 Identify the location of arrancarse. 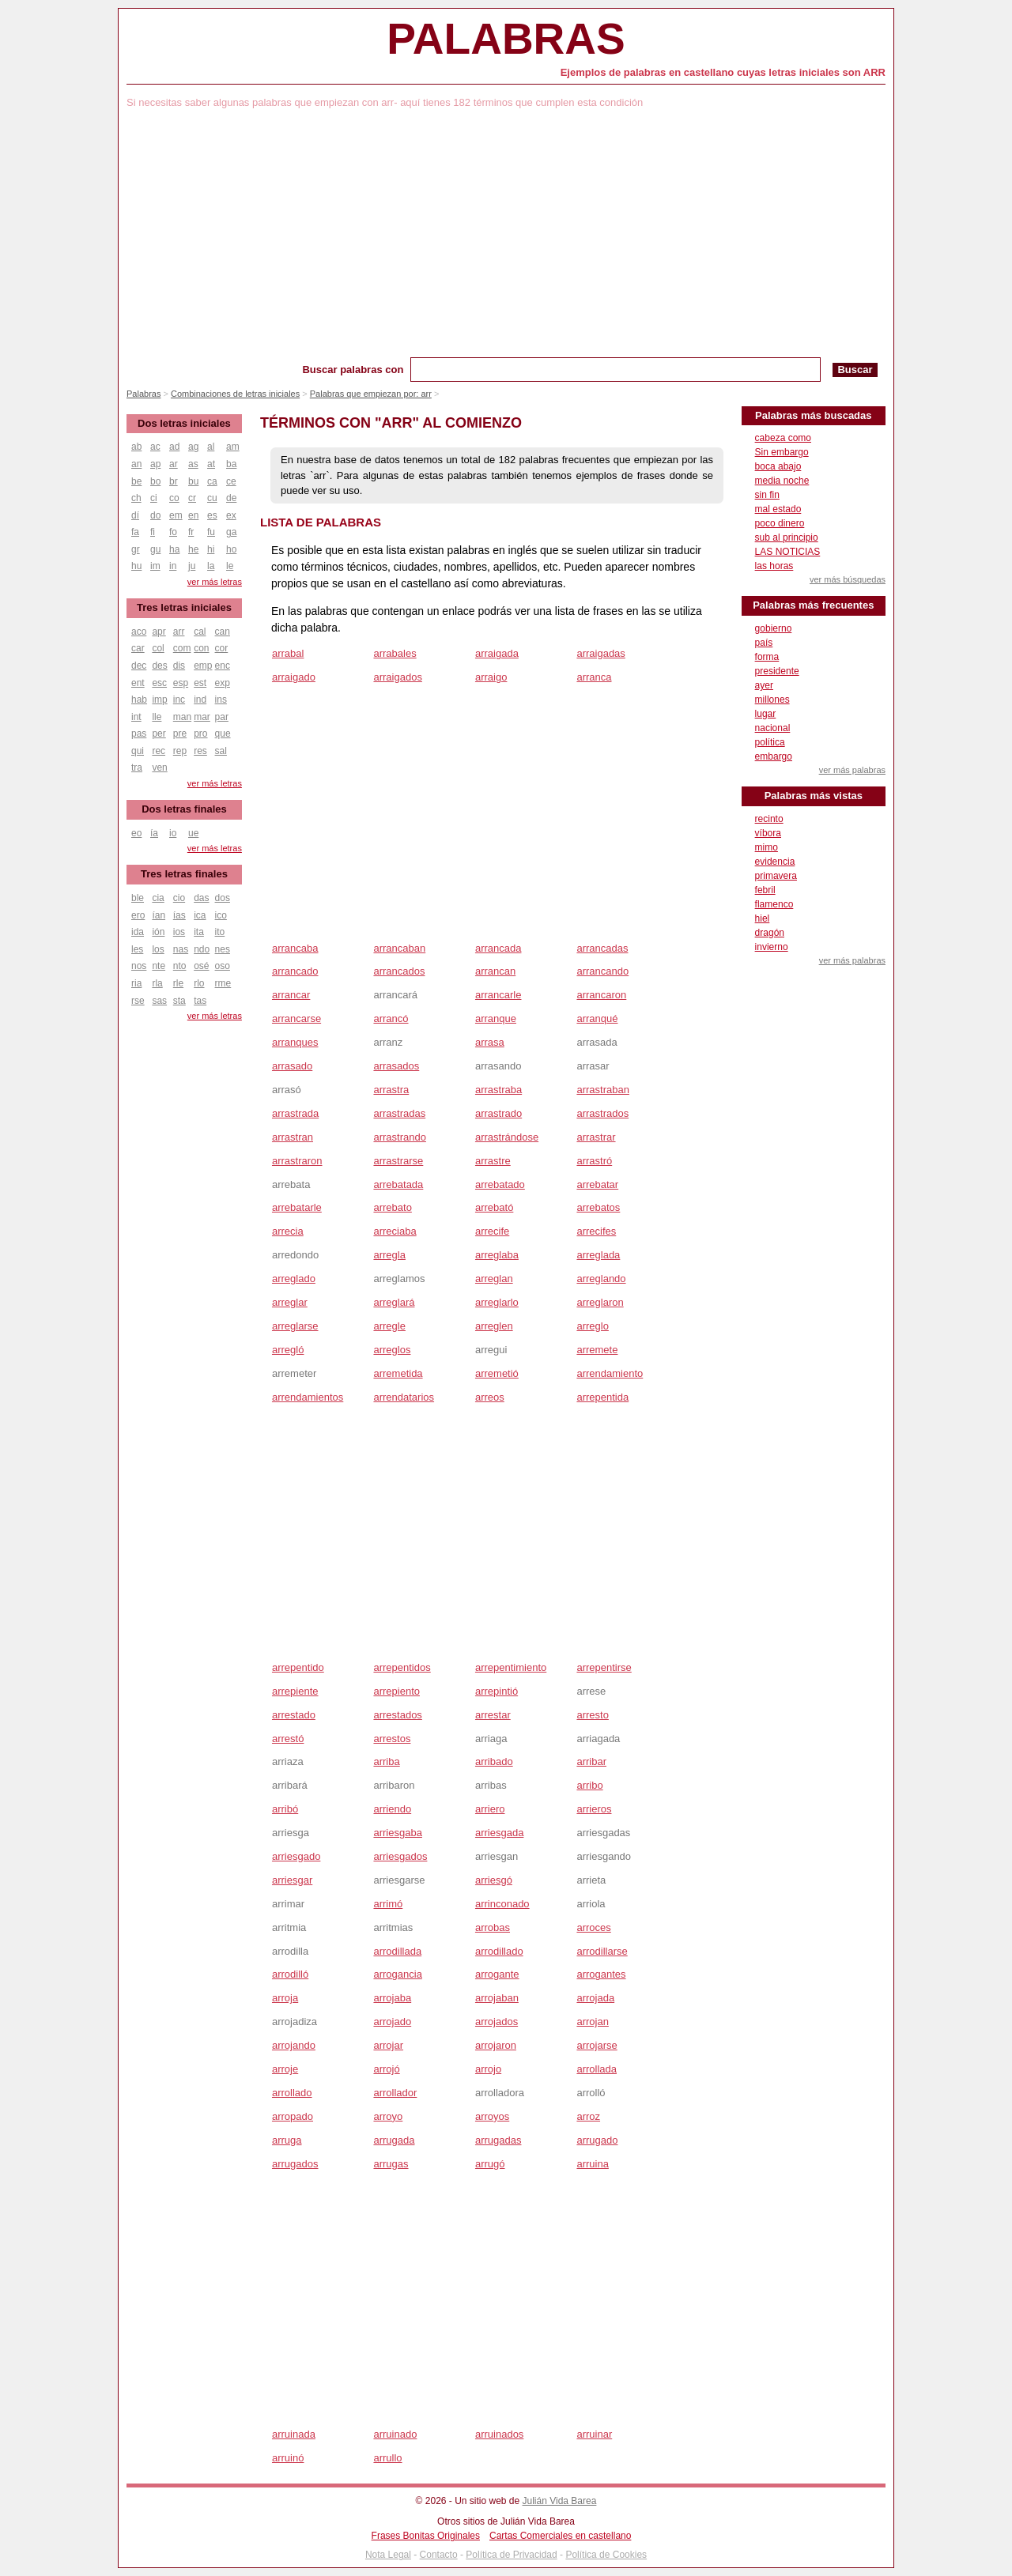
(296, 1018).